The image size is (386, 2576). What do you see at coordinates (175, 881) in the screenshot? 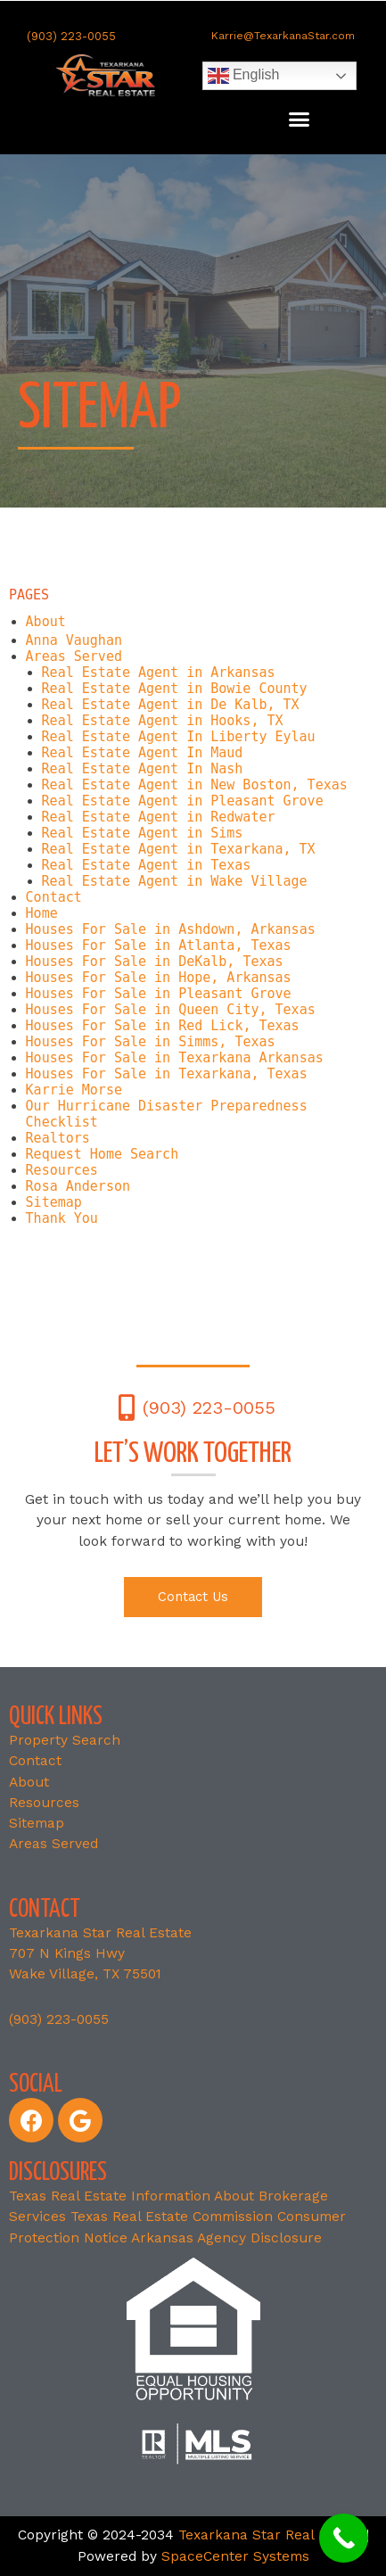
I see `Real Estate Agent in Wake Village` at bounding box center [175, 881].